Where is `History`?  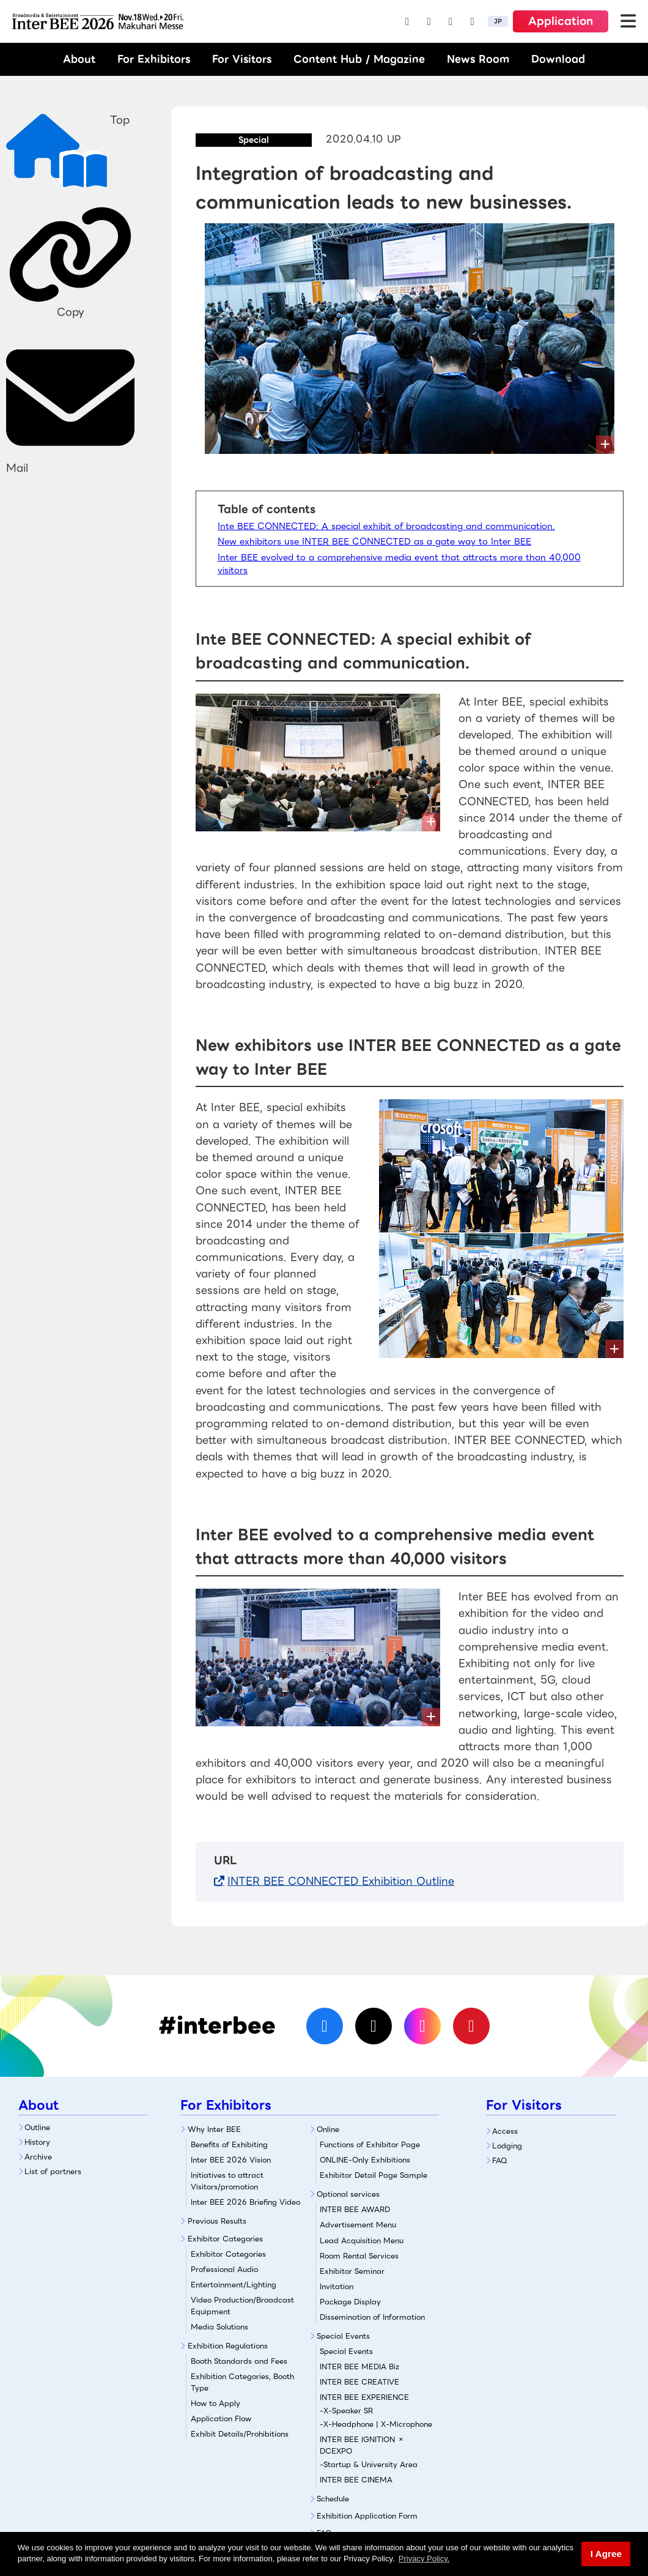
History is located at coordinates (37, 2142).